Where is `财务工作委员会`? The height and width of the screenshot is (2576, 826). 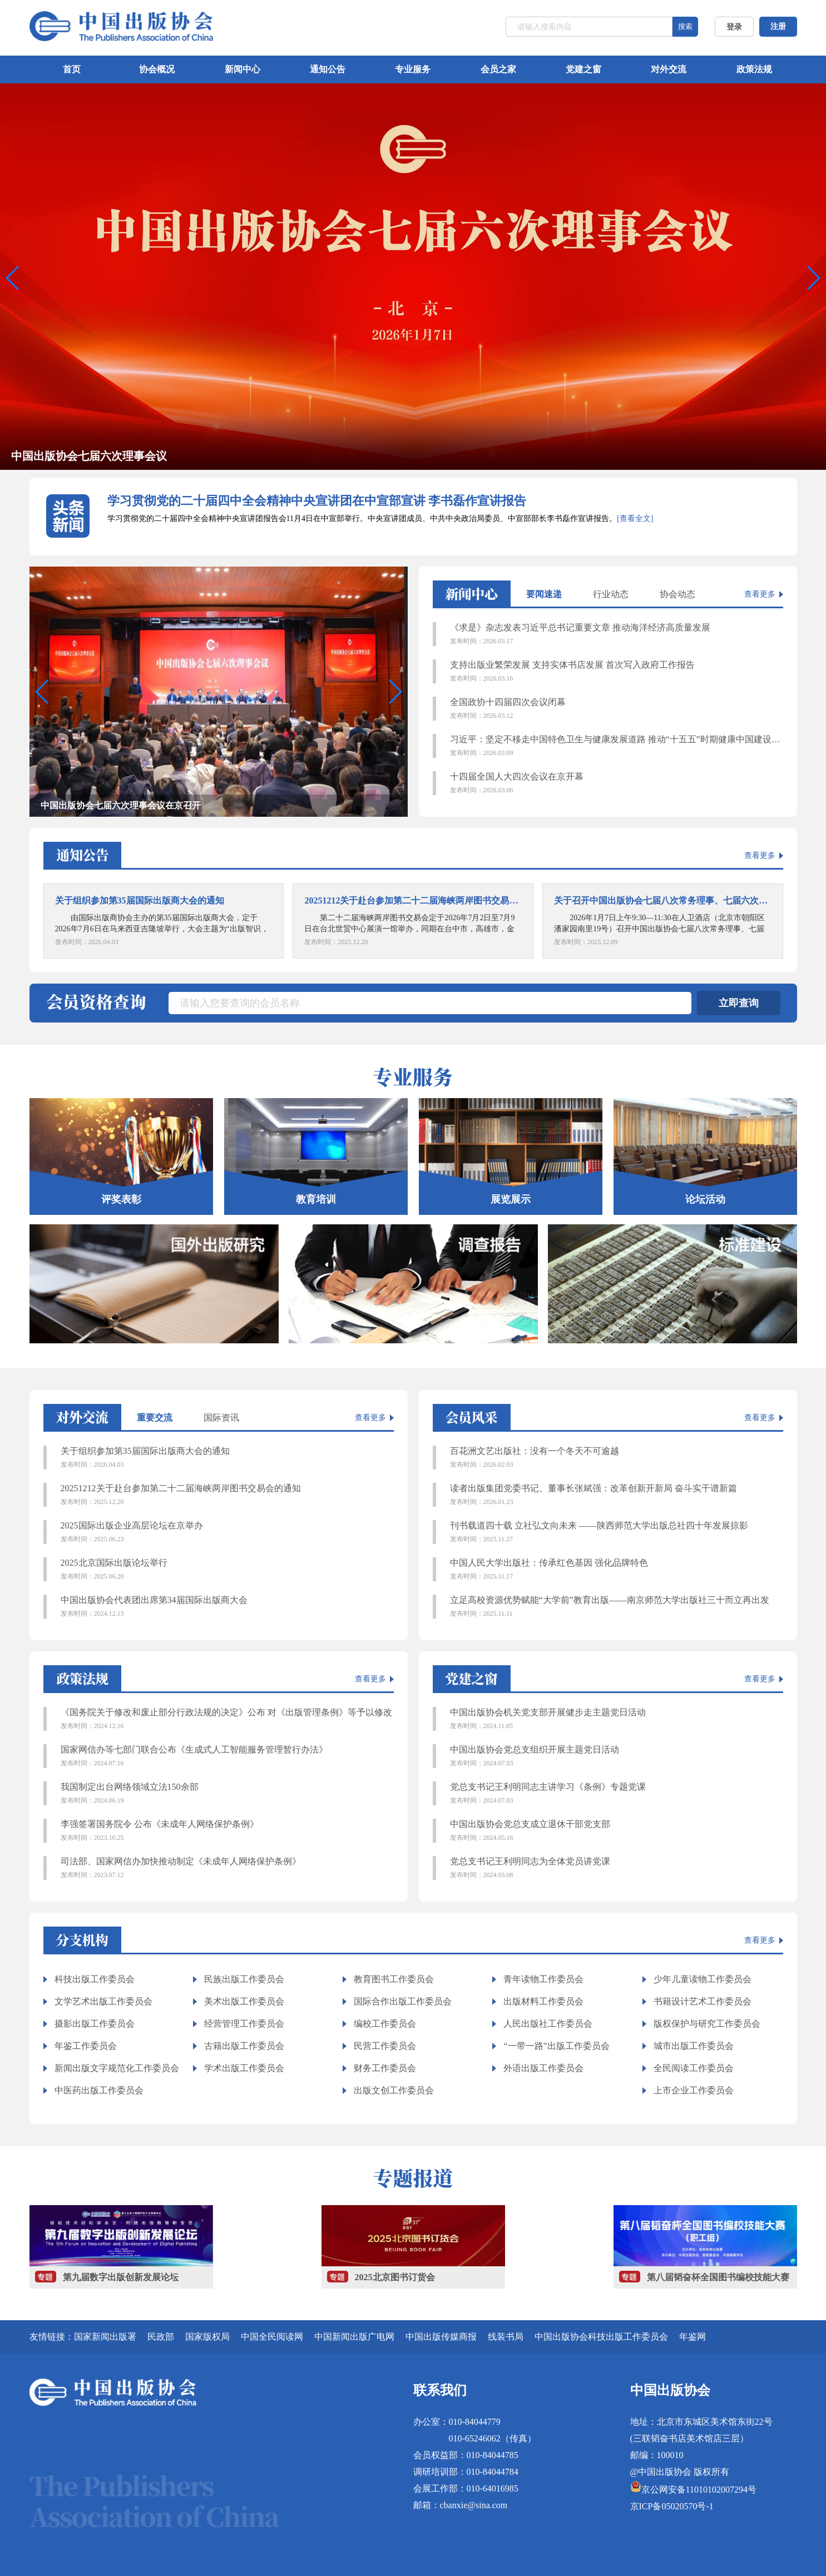
财务工作委员会 is located at coordinates (385, 2068).